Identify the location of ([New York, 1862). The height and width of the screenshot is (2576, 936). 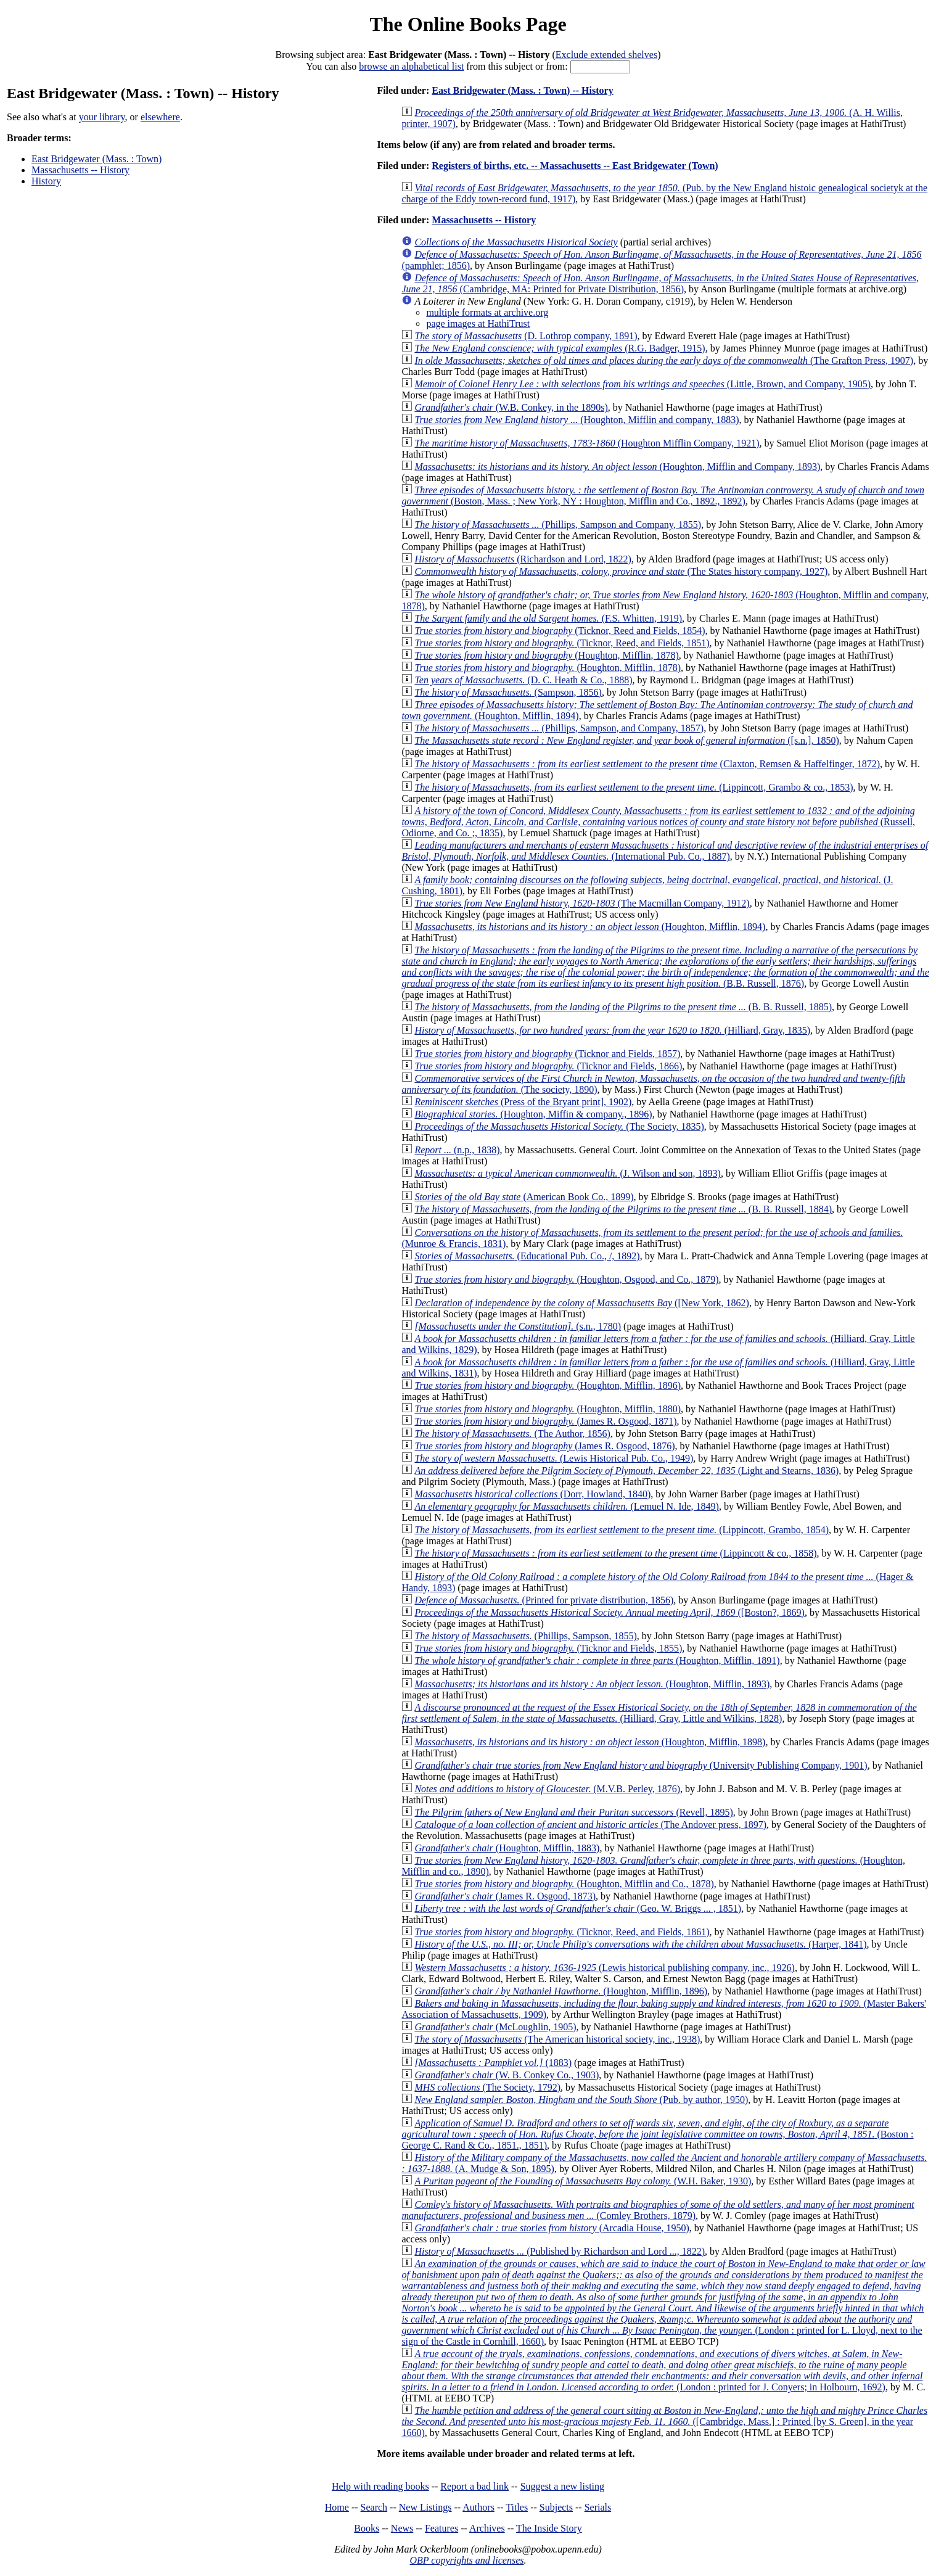
(581, 1303).